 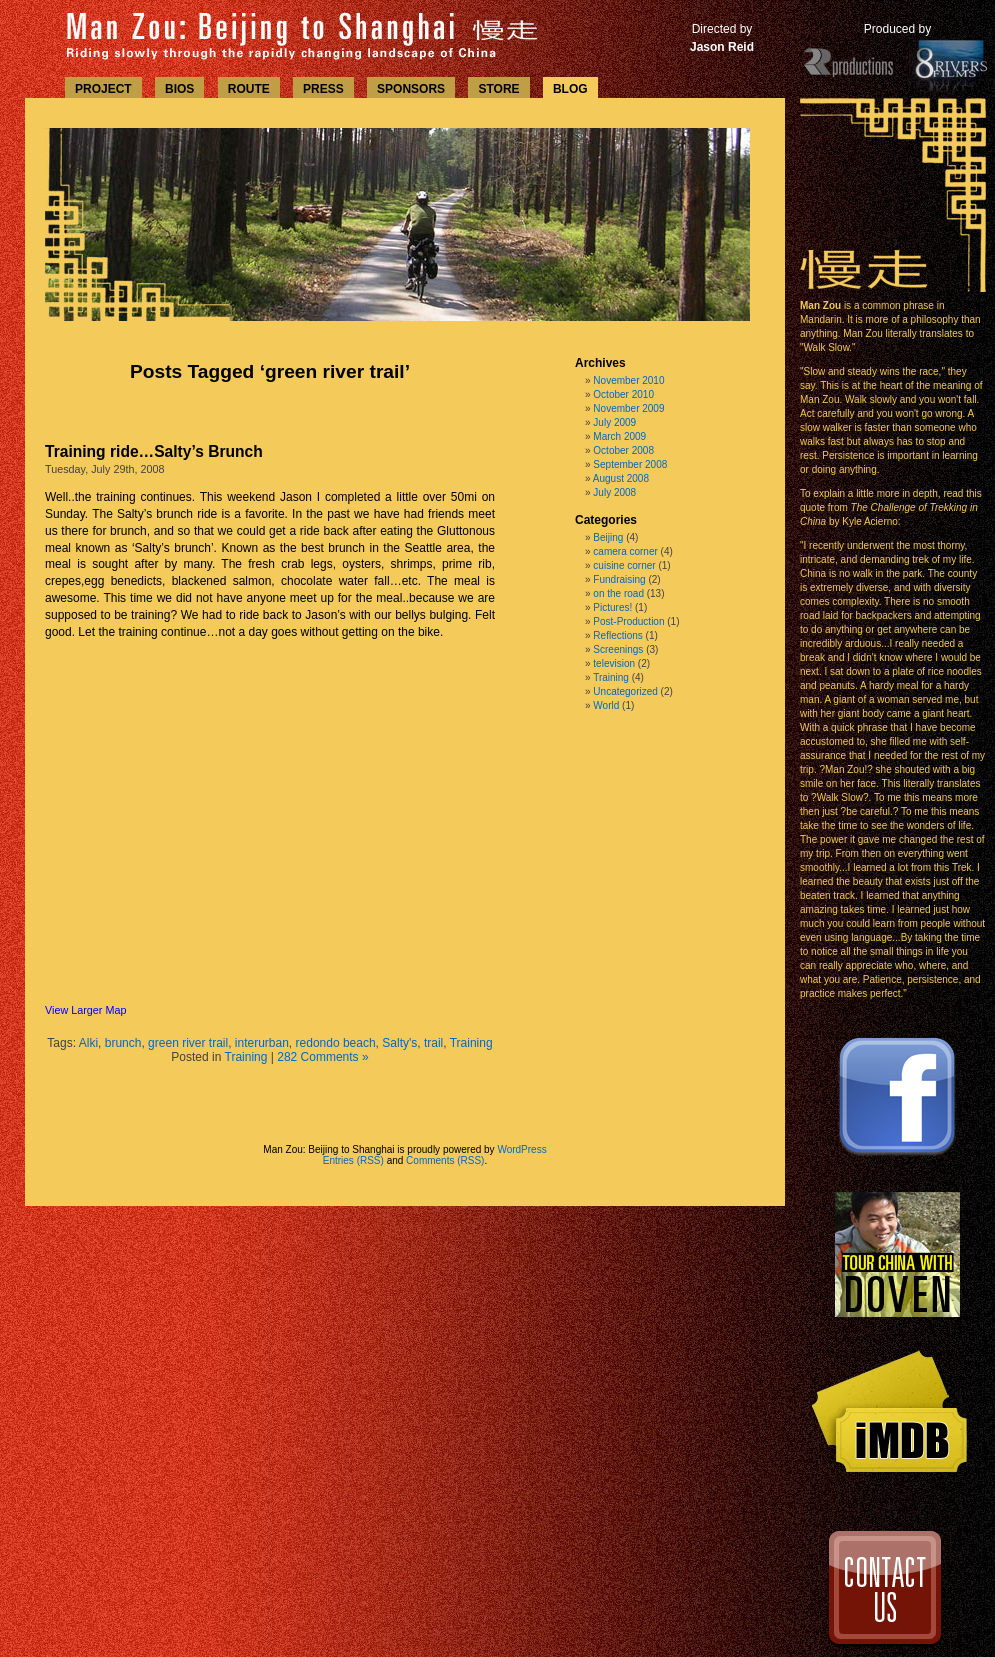 What do you see at coordinates (445, 1160) in the screenshot?
I see `Comments (RSS)` at bounding box center [445, 1160].